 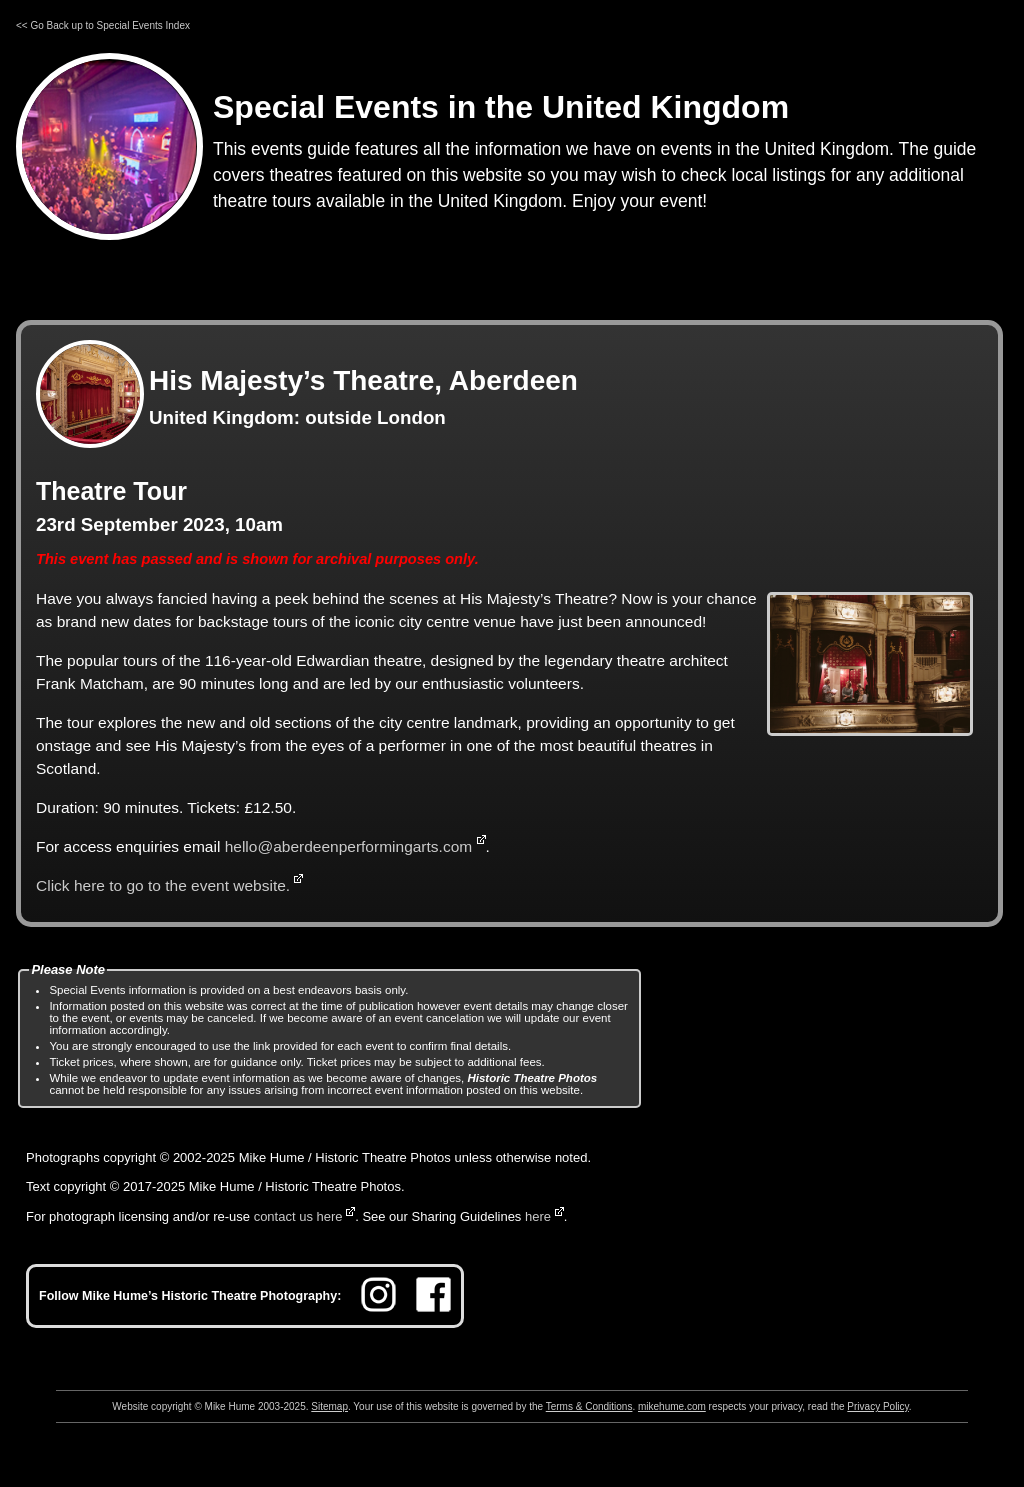 I want to click on contact us here, so click(x=298, y=1216).